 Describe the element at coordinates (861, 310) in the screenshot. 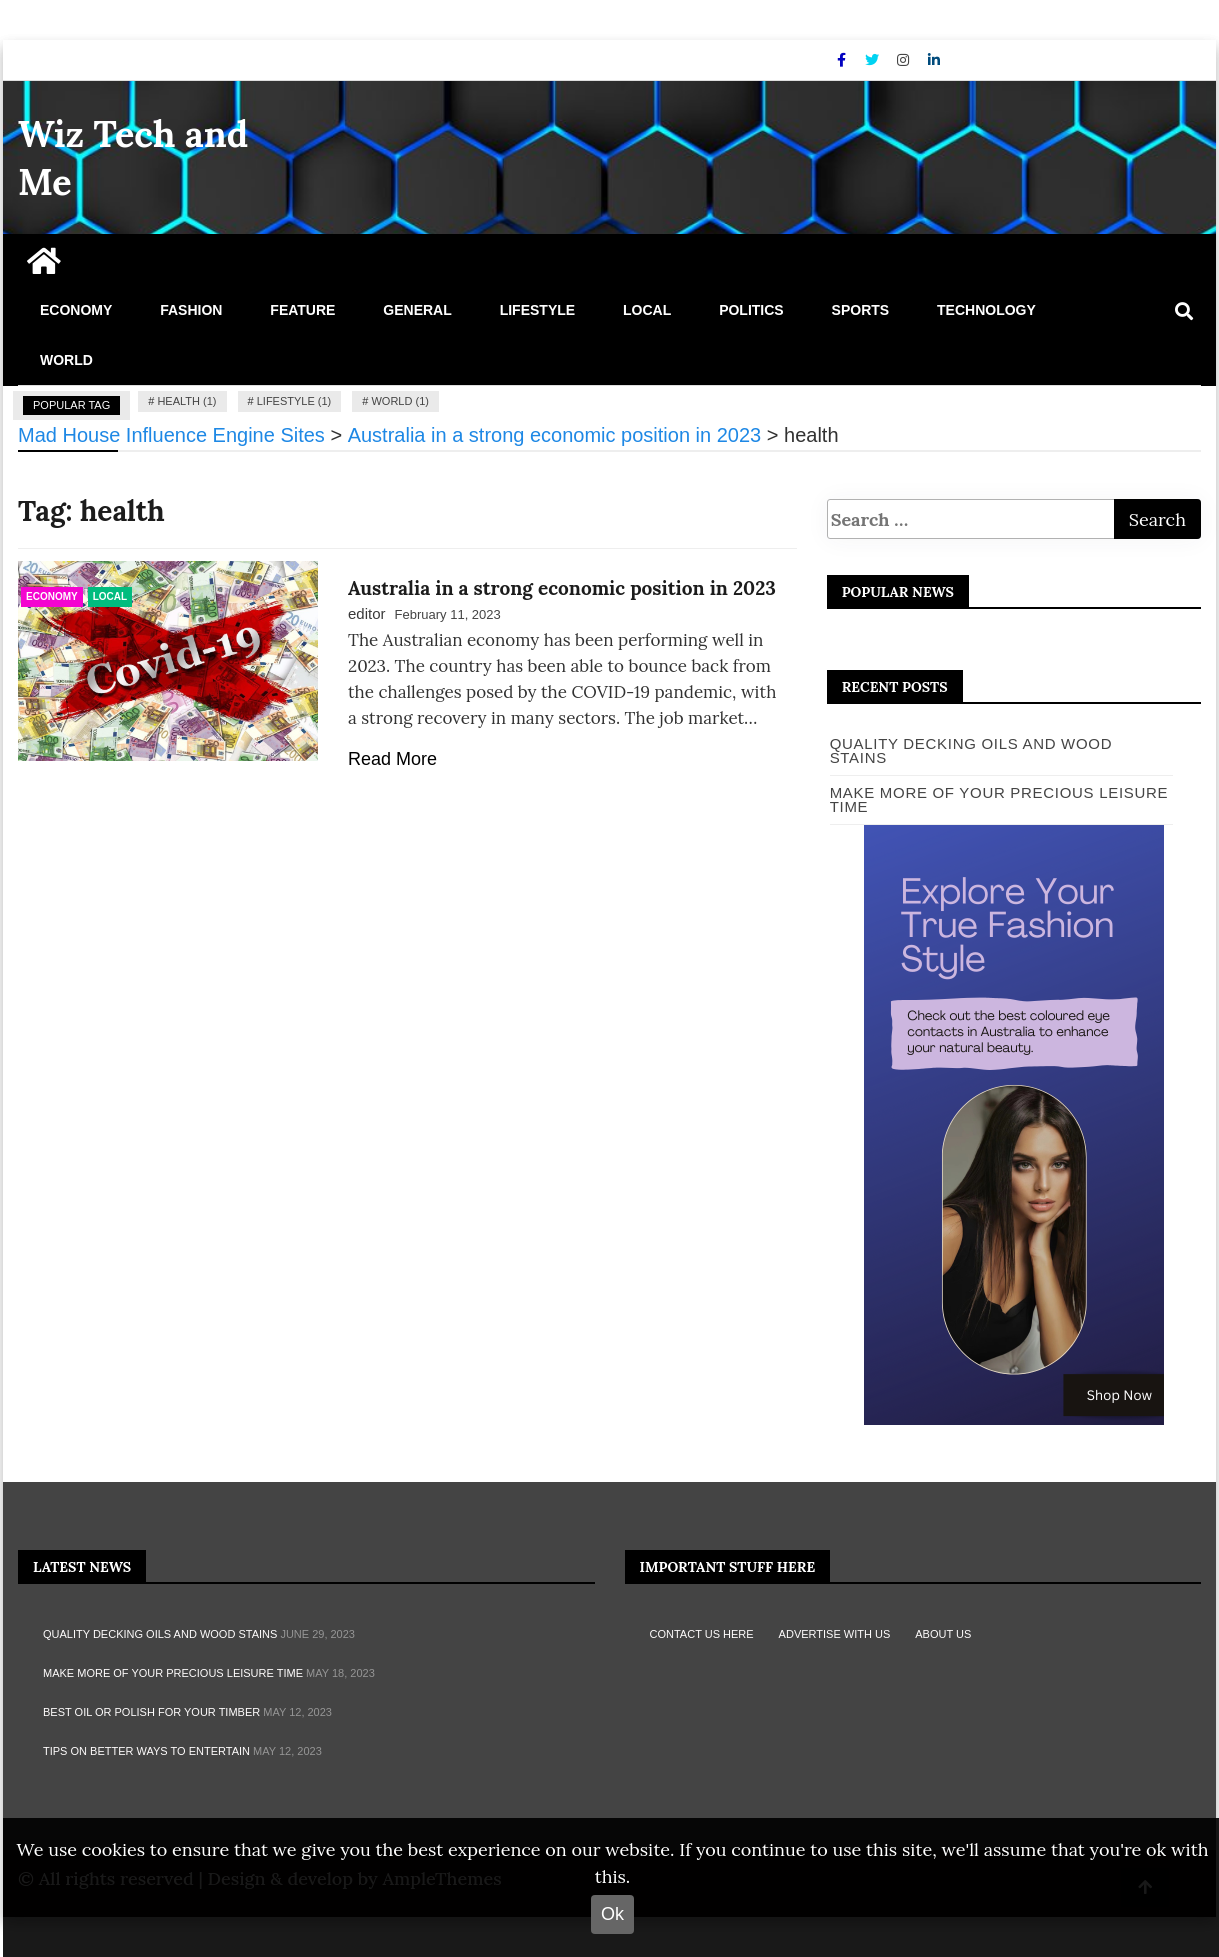

I see `Sports` at that location.